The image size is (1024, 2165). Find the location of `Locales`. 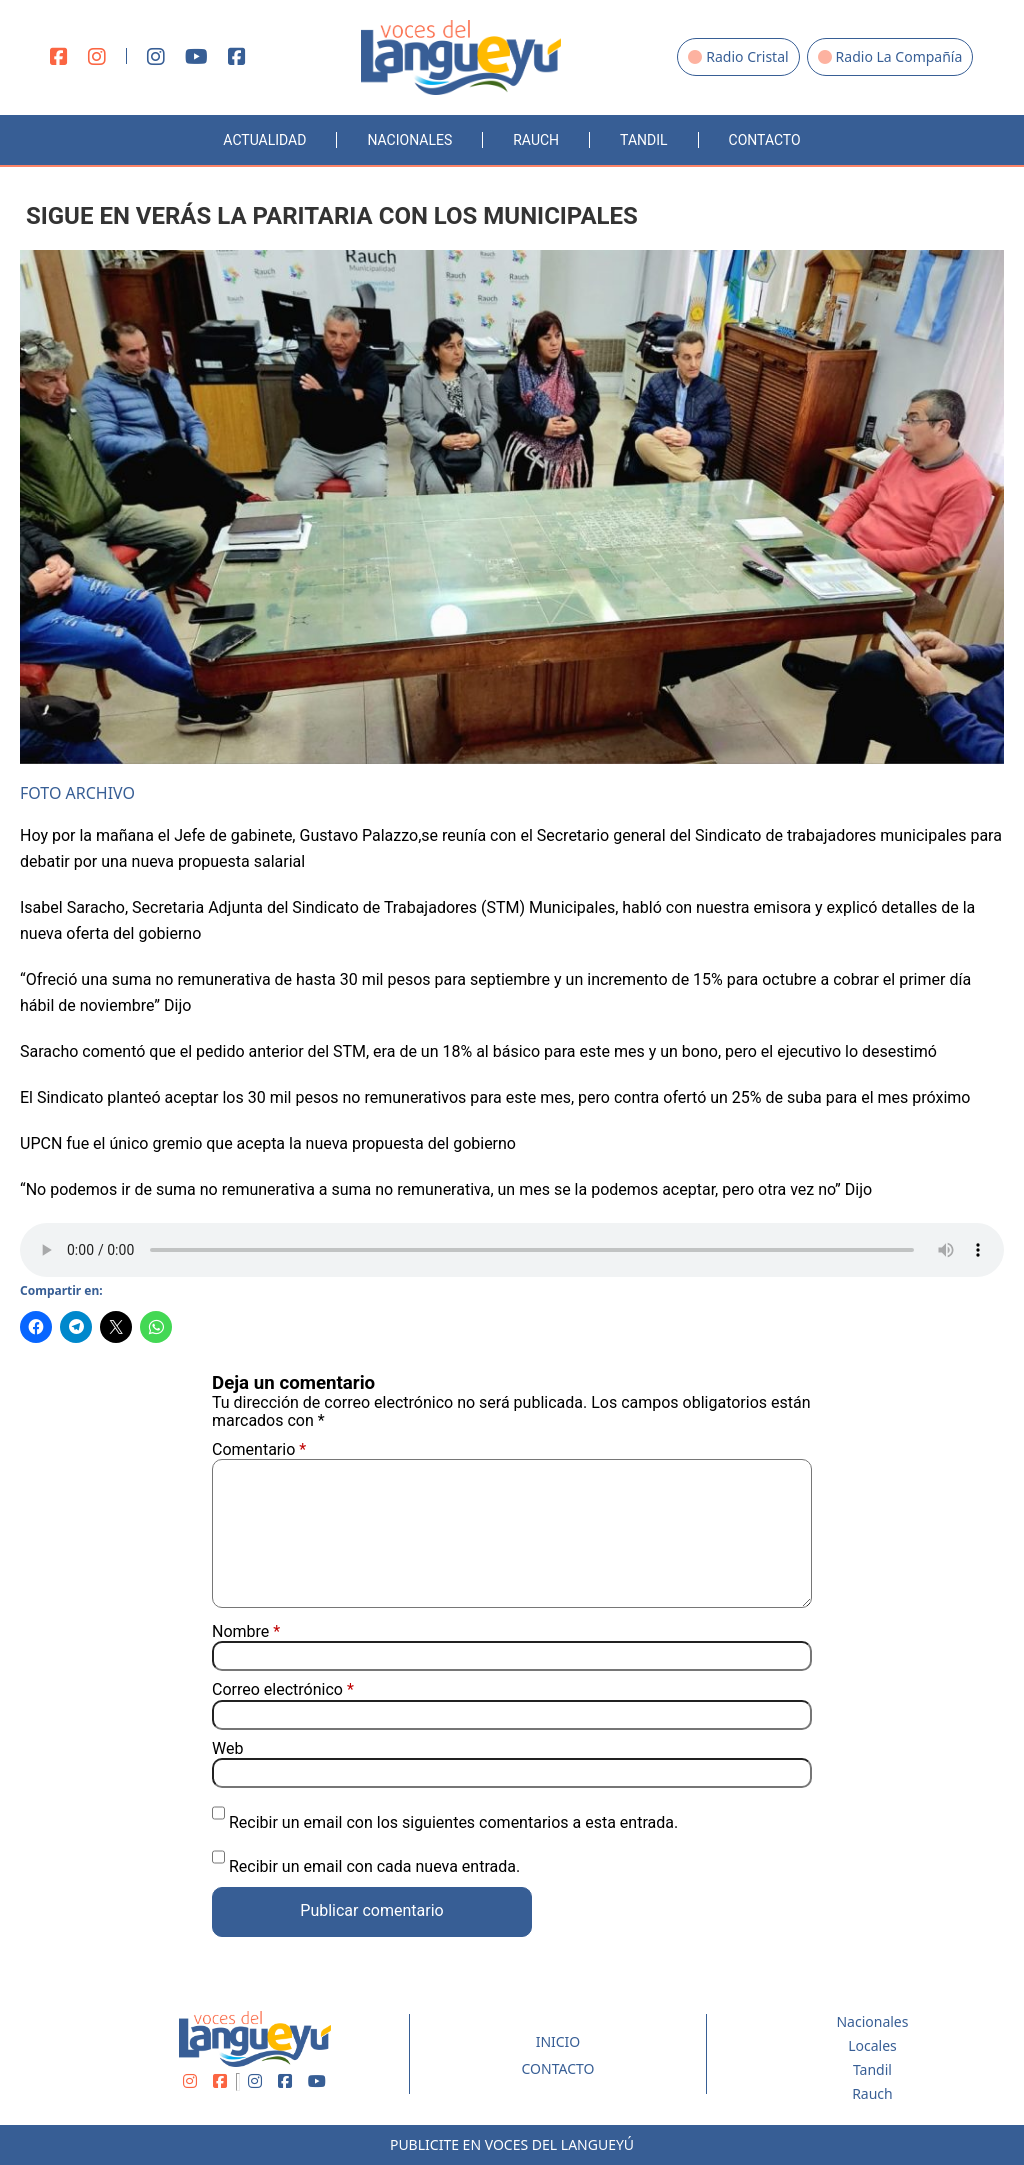

Locales is located at coordinates (872, 2045).